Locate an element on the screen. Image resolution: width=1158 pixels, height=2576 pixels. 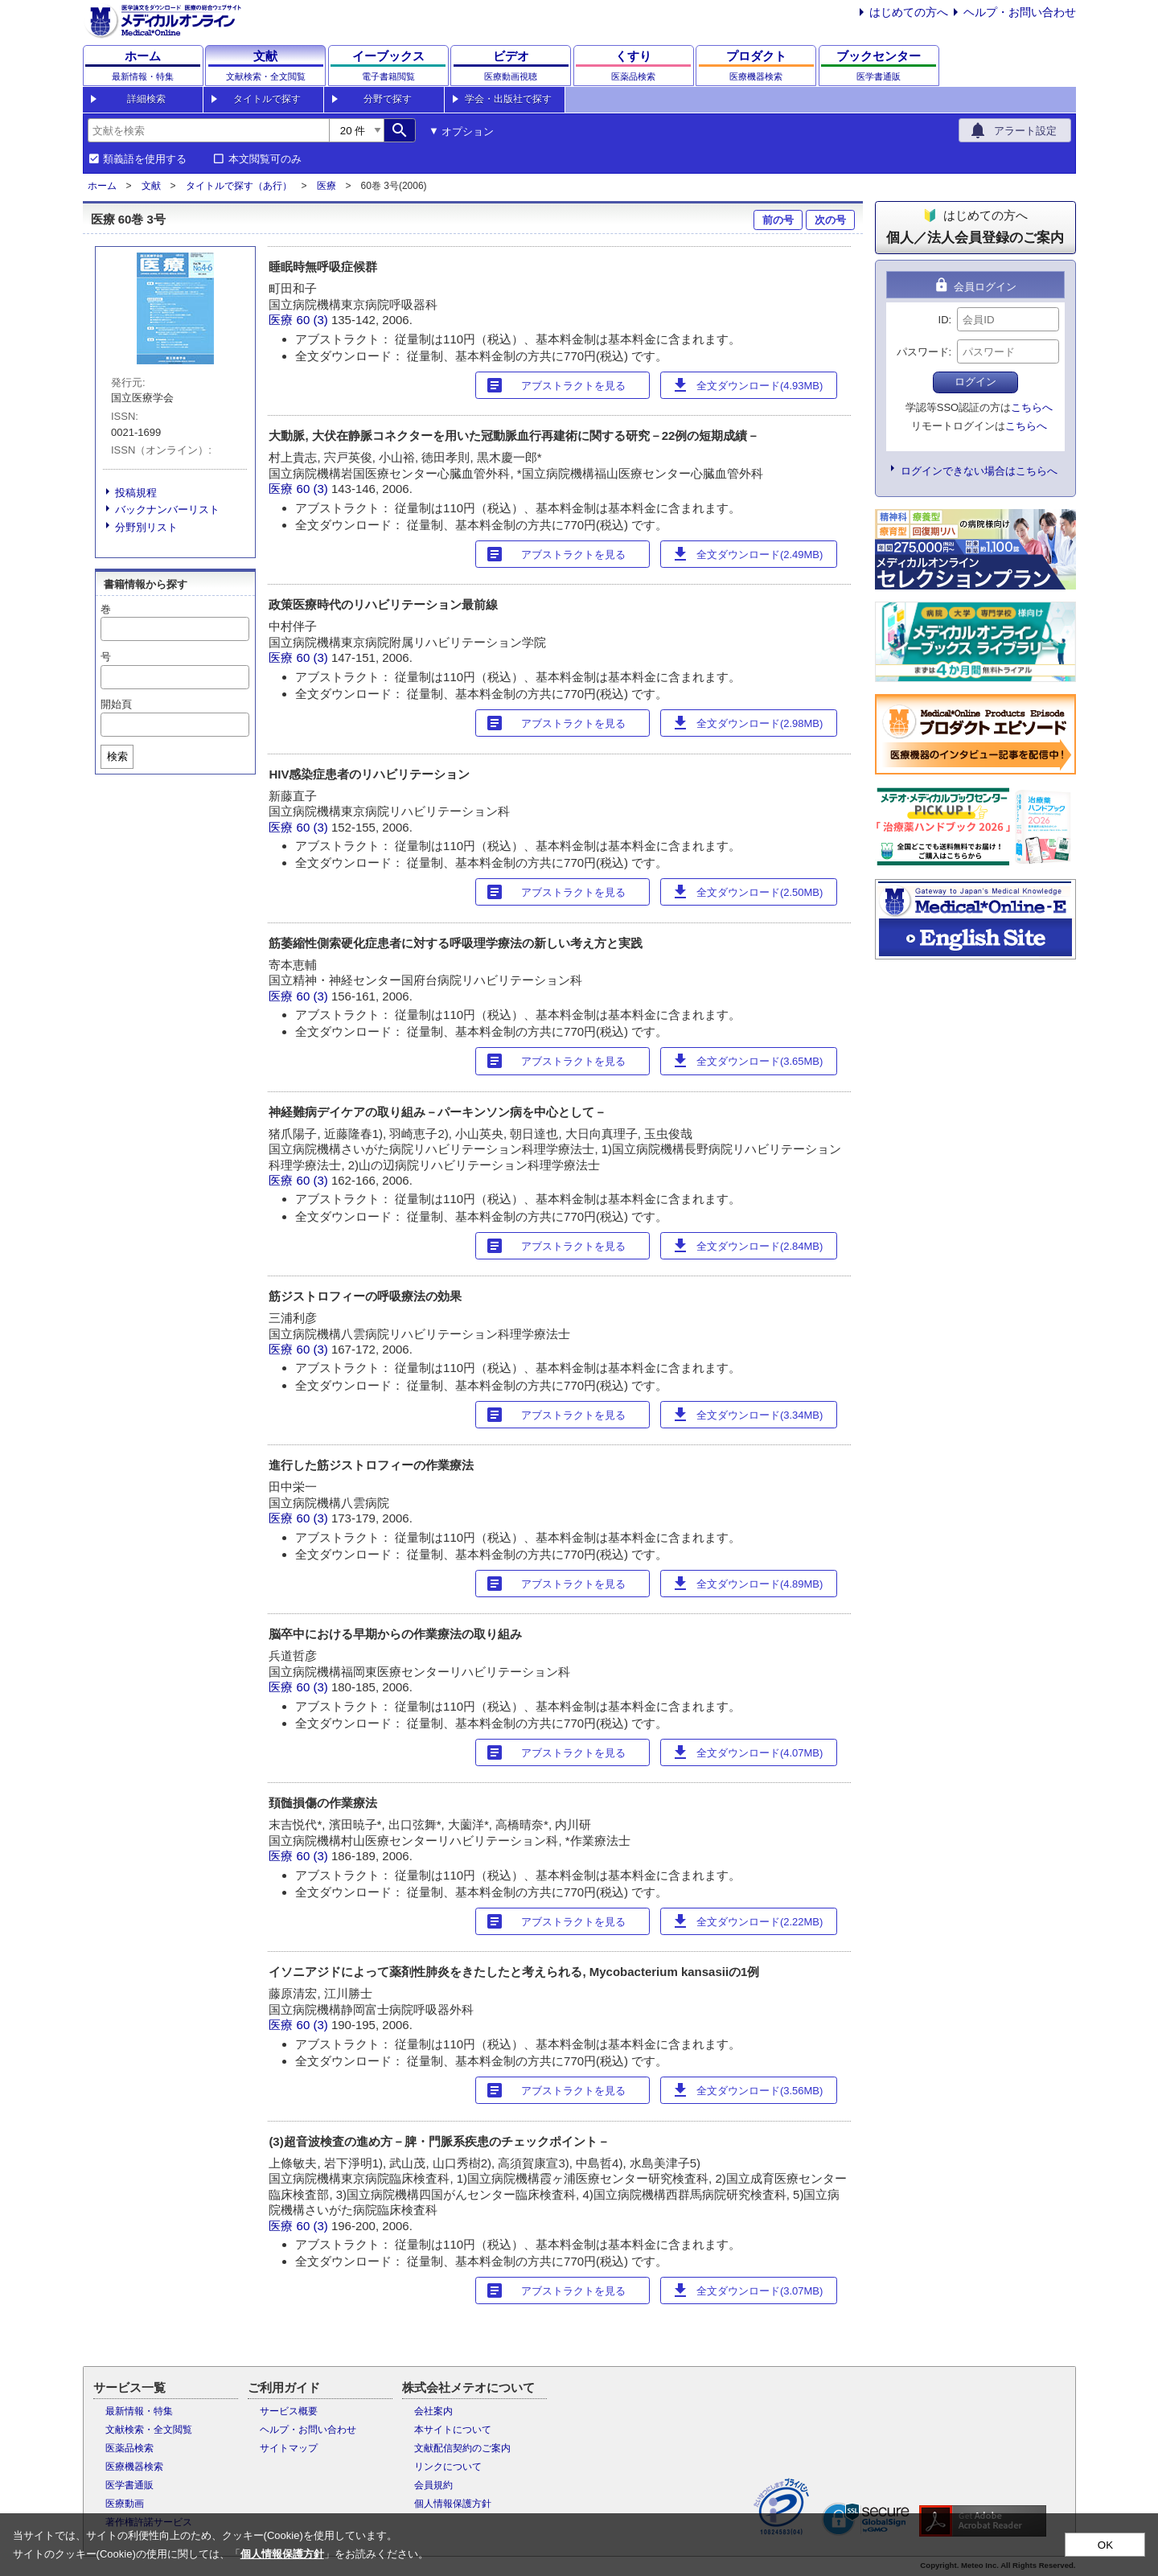
リンクについて is located at coordinates (448, 2466).